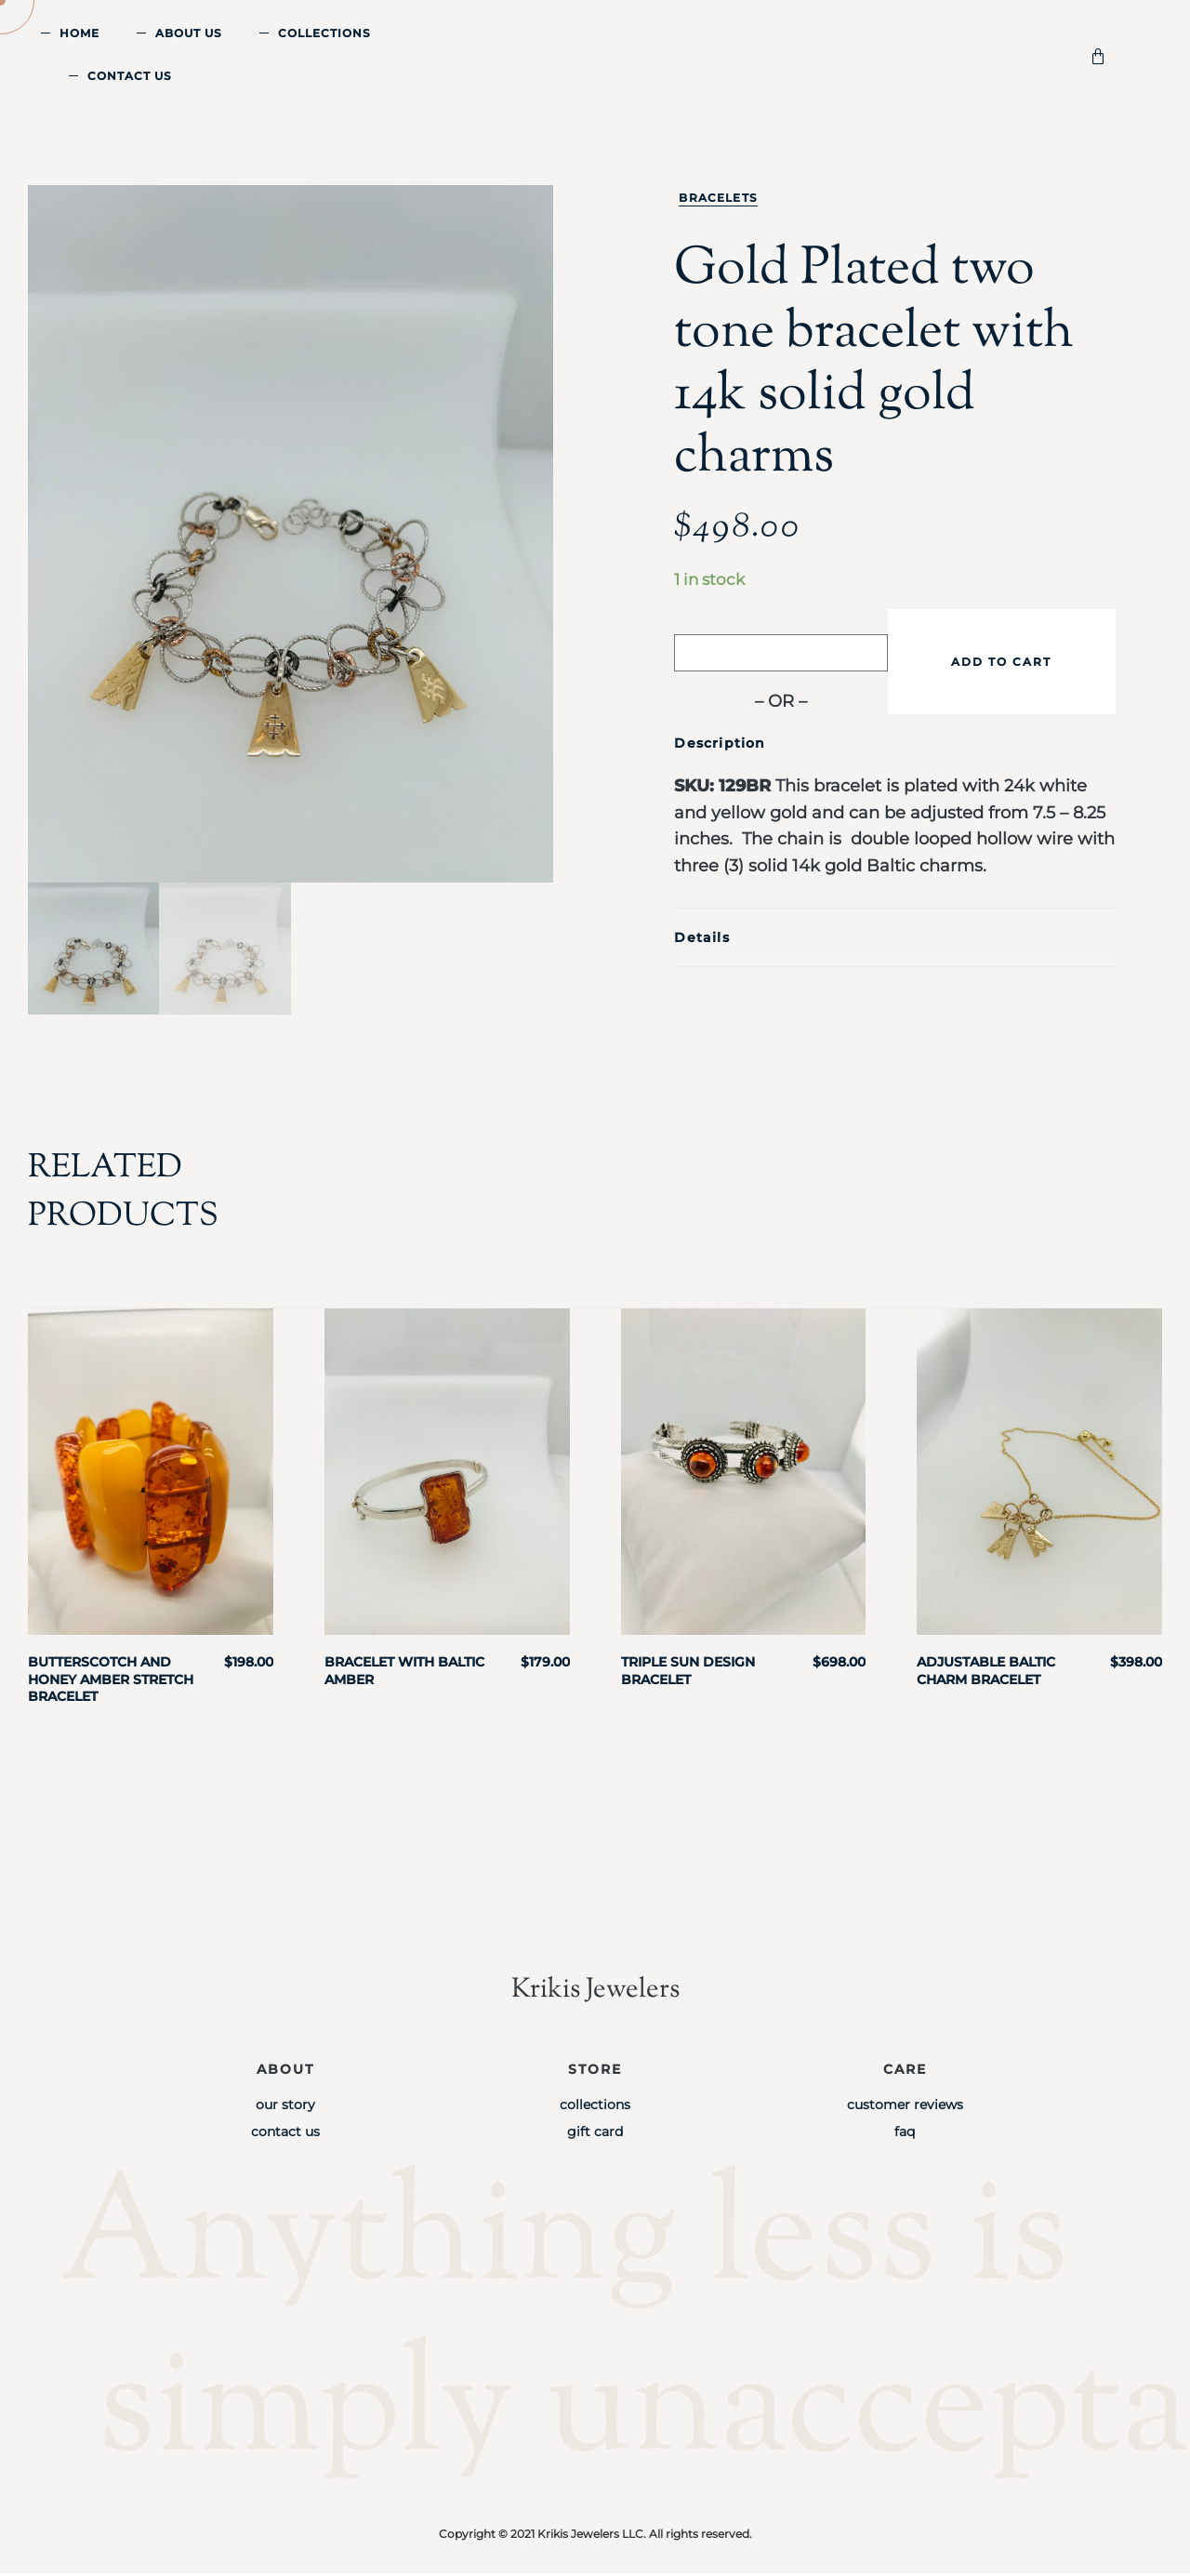 The image size is (1190, 2576). I want to click on FAQ, so click(904, 2134).